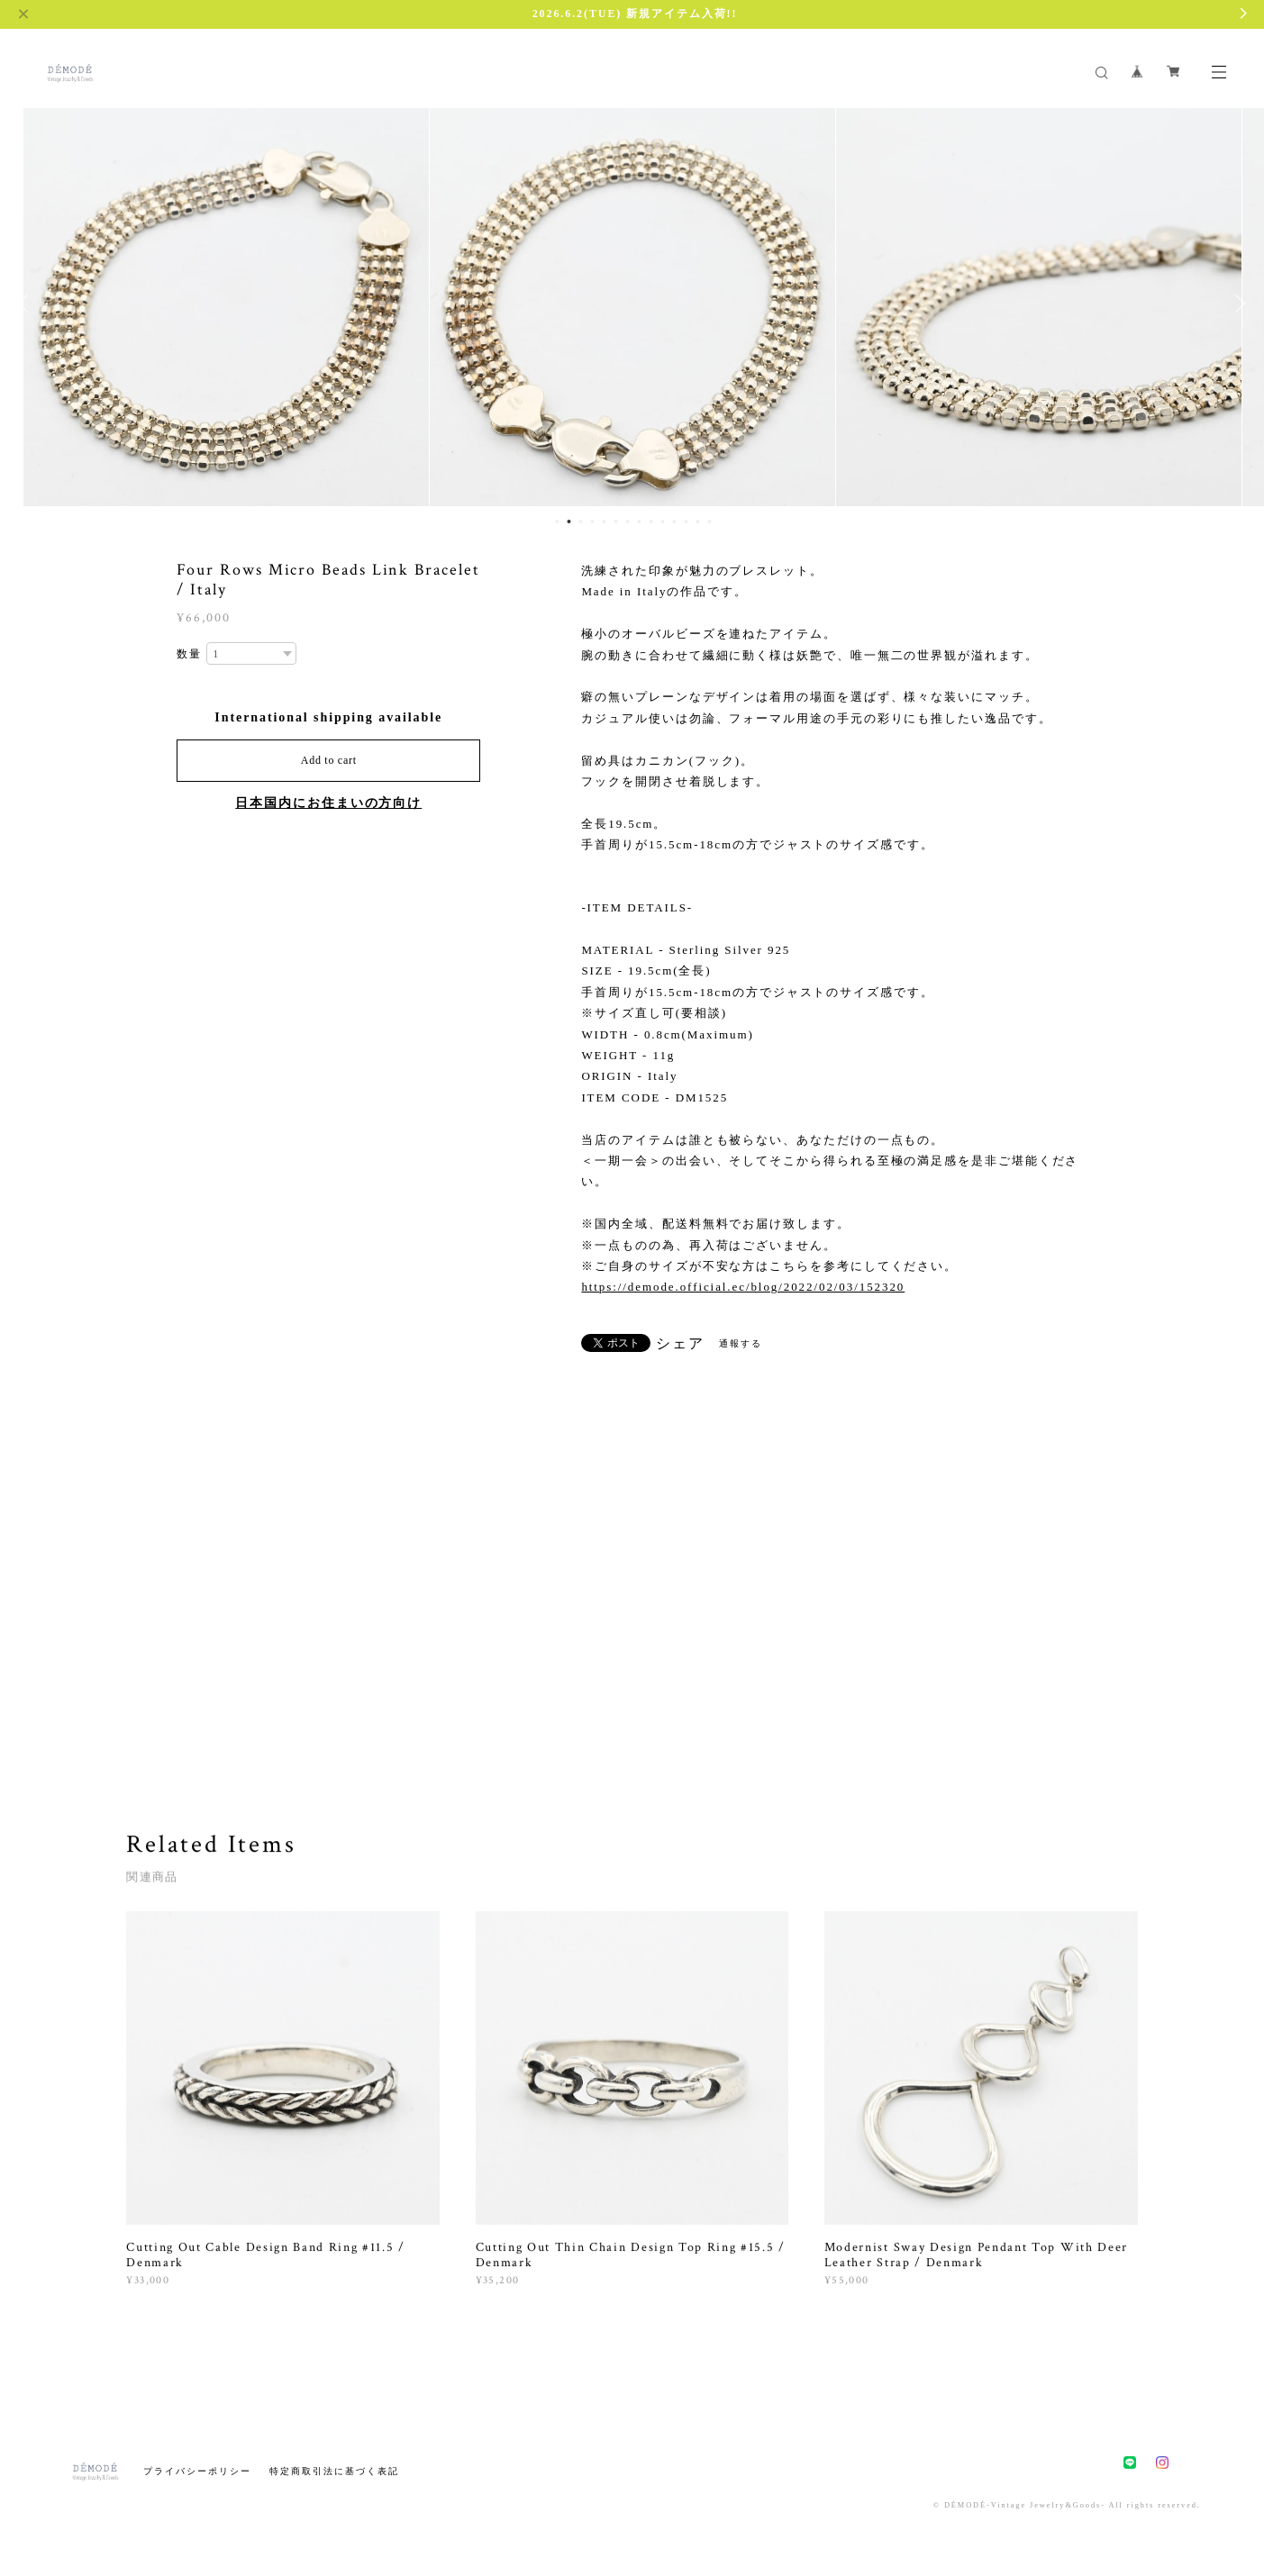 The width and height of the screenshot is (1264, 2576). Describe the element at coordinates (189, 654) in the screenshot. I see `数量` at that location.